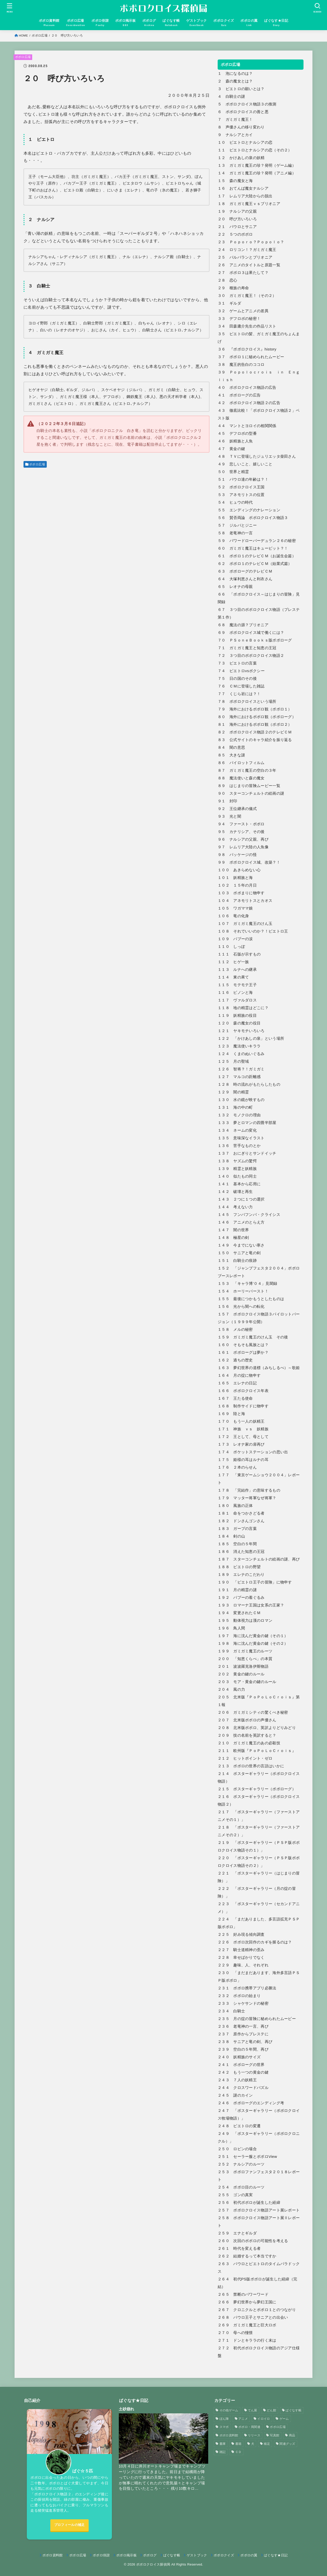 This screenshot has width=327, height=2576. I want to click on HOME, so click(23, 35).